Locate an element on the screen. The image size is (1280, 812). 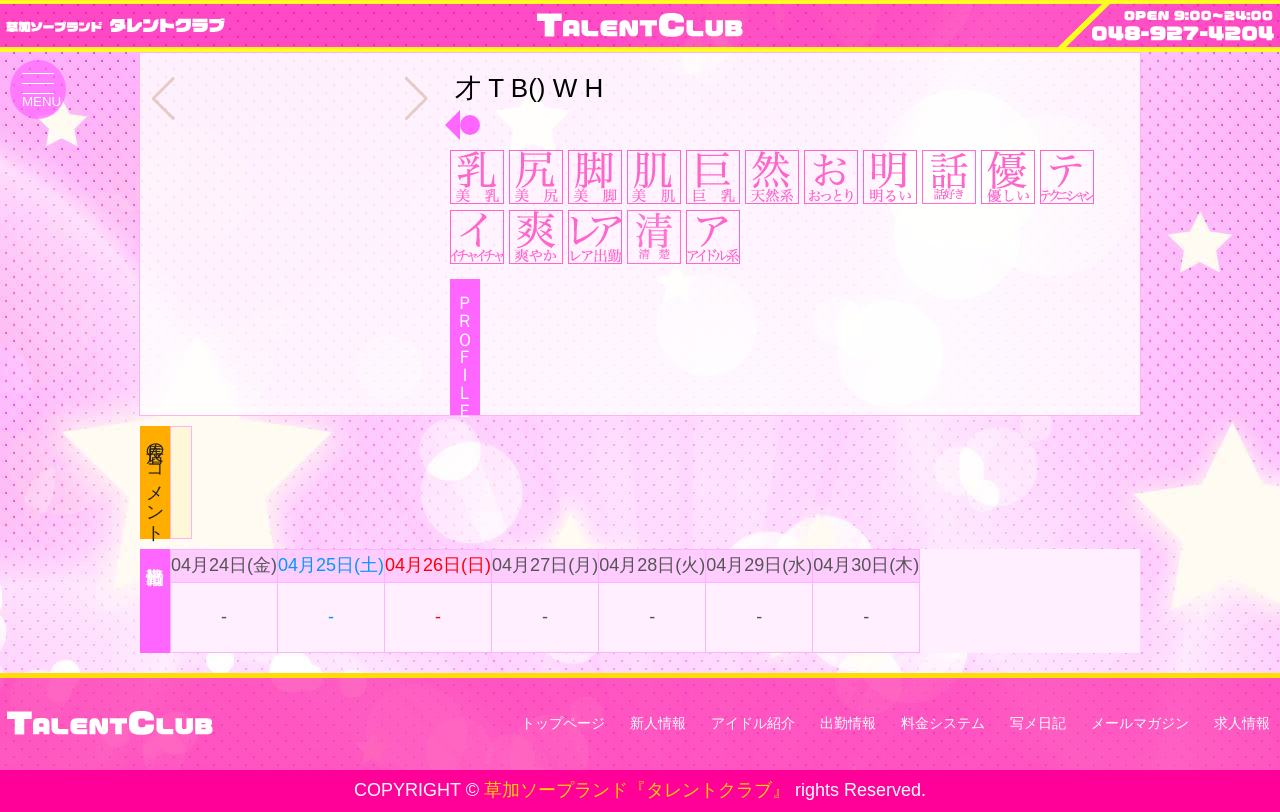
メールマガジン is located at coordinates (1140, 723).